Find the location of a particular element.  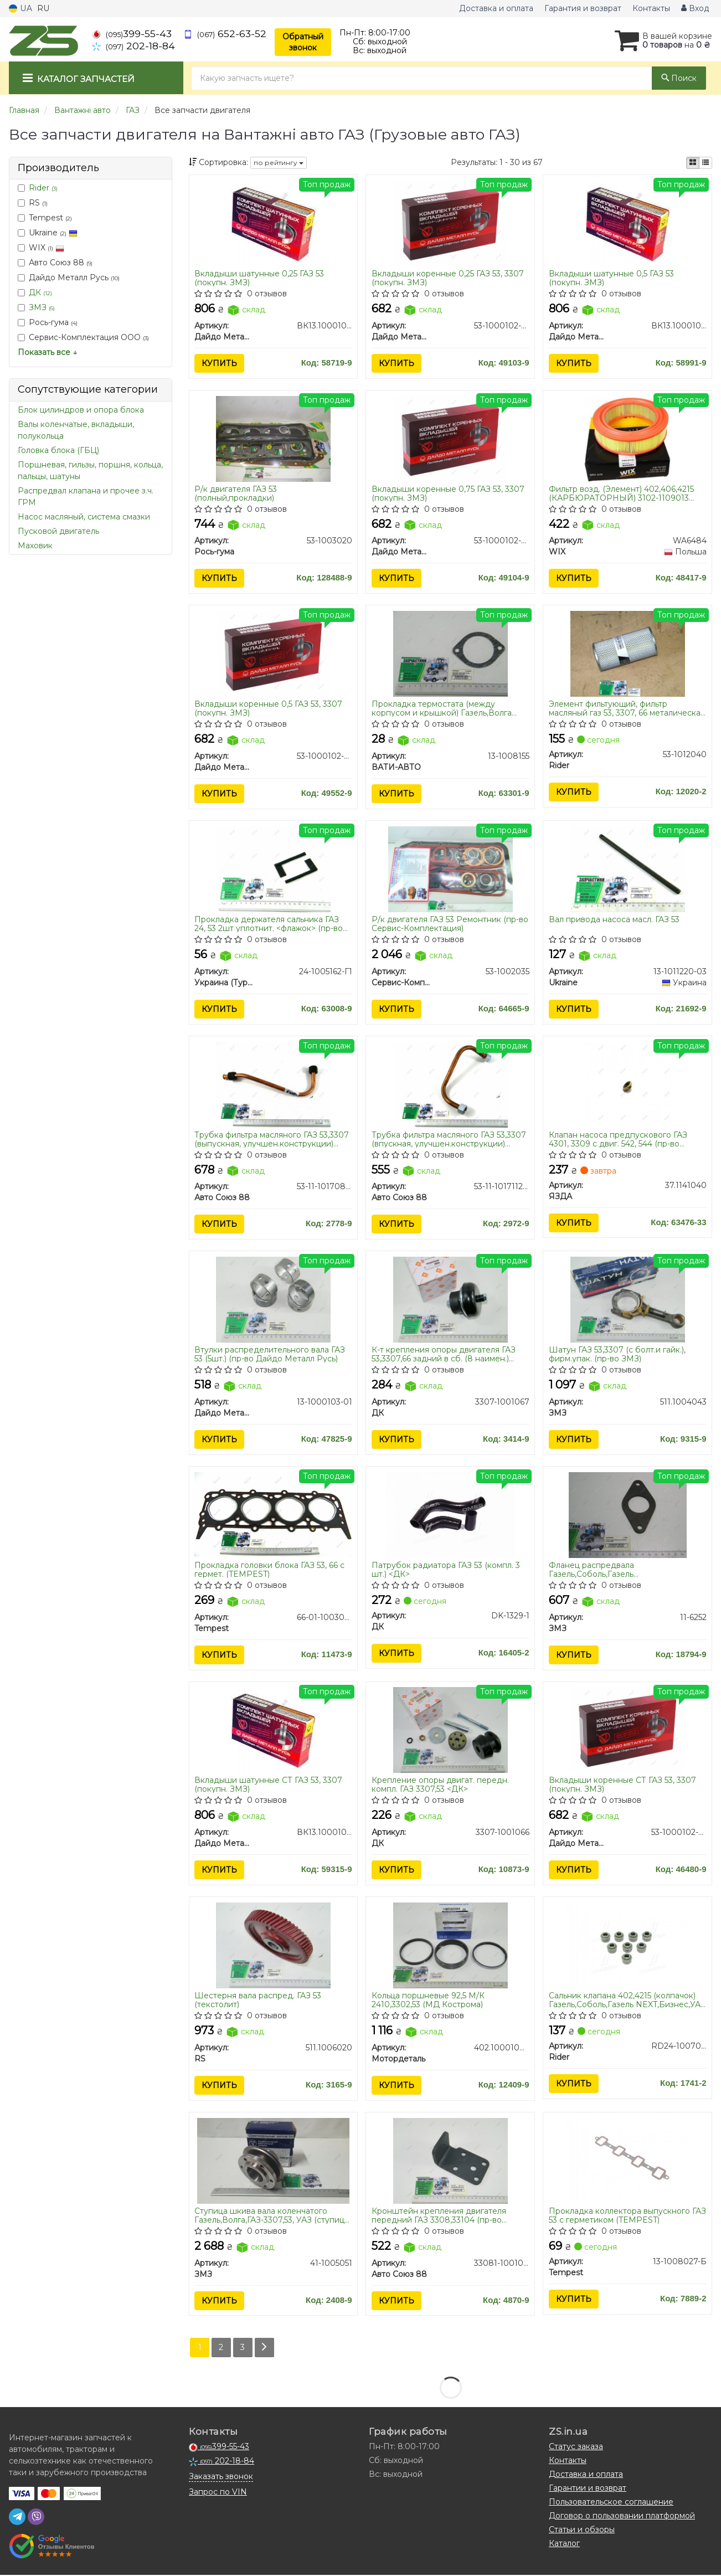

Шатун ГАЗ 53,3307 (с болт.и гайк.), фирм.упак. (пр-во ЗМЗ) is located at coordinates (617, 1354).